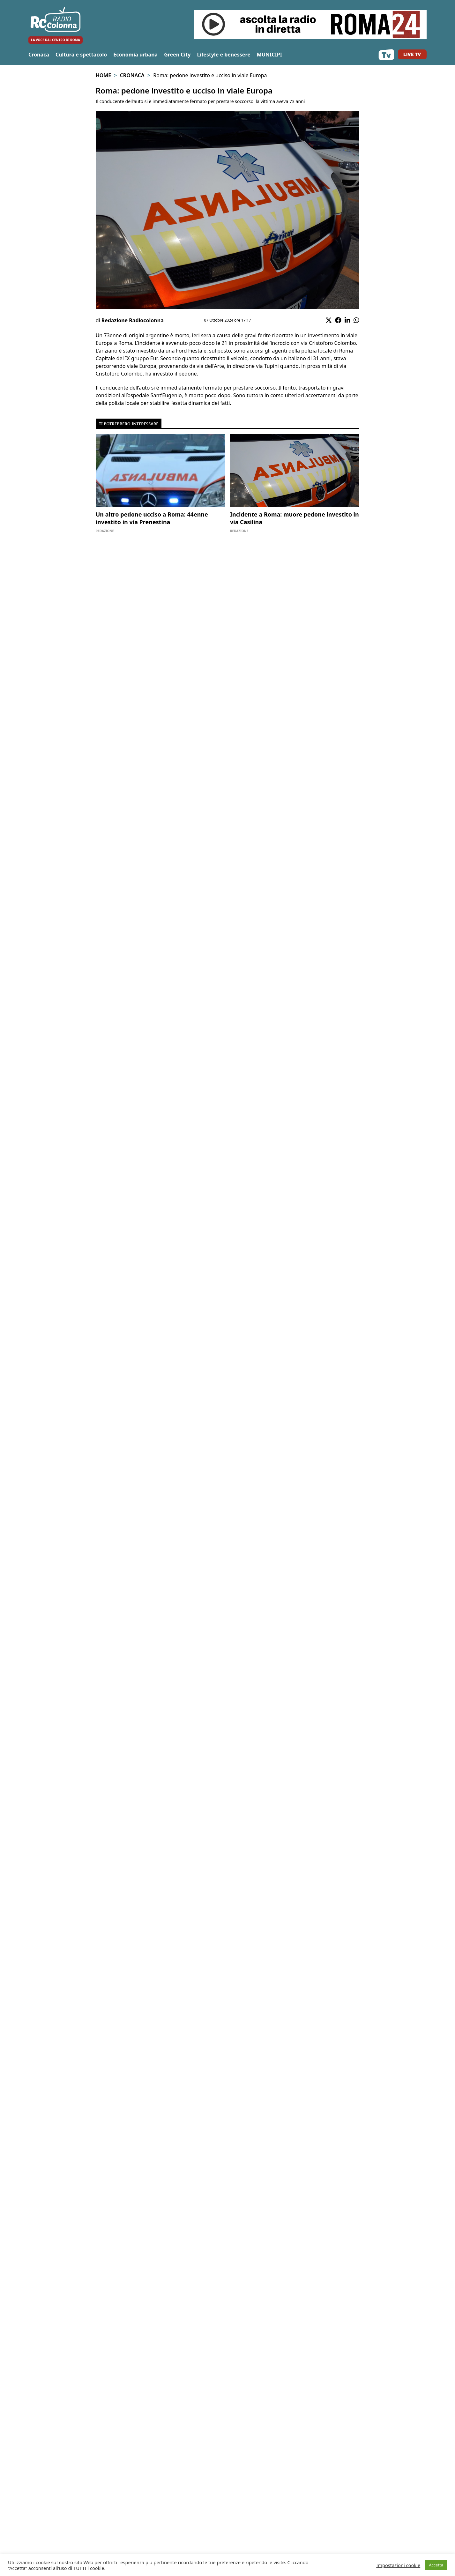 This screenshot has width=455, height=2576. What do you see at coordinates (135, 54) in the screenshot?
I see `Economia urbana` at bounding box center [135, 54].